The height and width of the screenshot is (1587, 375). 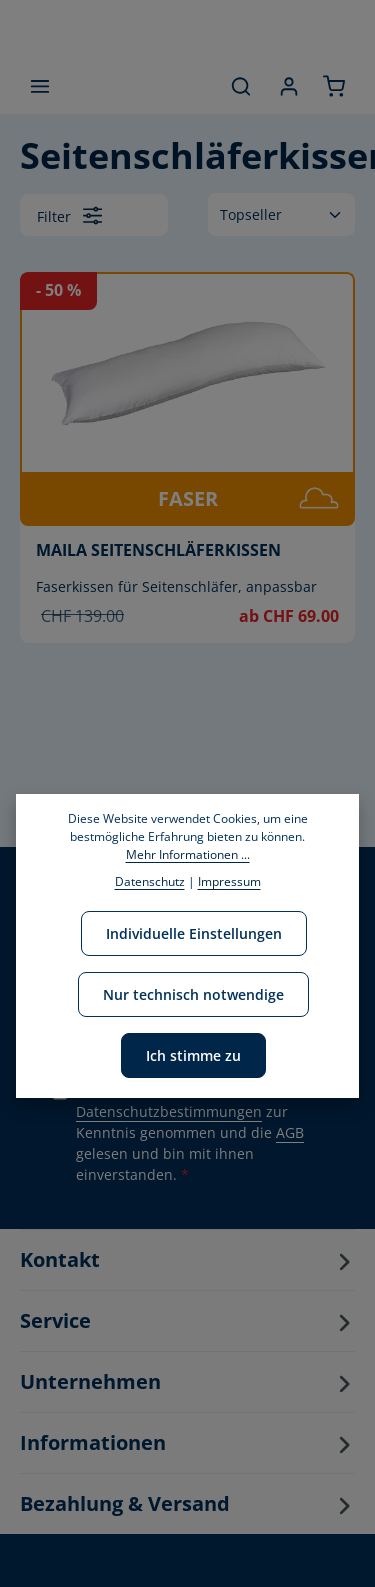 What do you see at coordinates (40, 86) in the screenshot?
I see `[Menü]` at bounding box center [40, 86].